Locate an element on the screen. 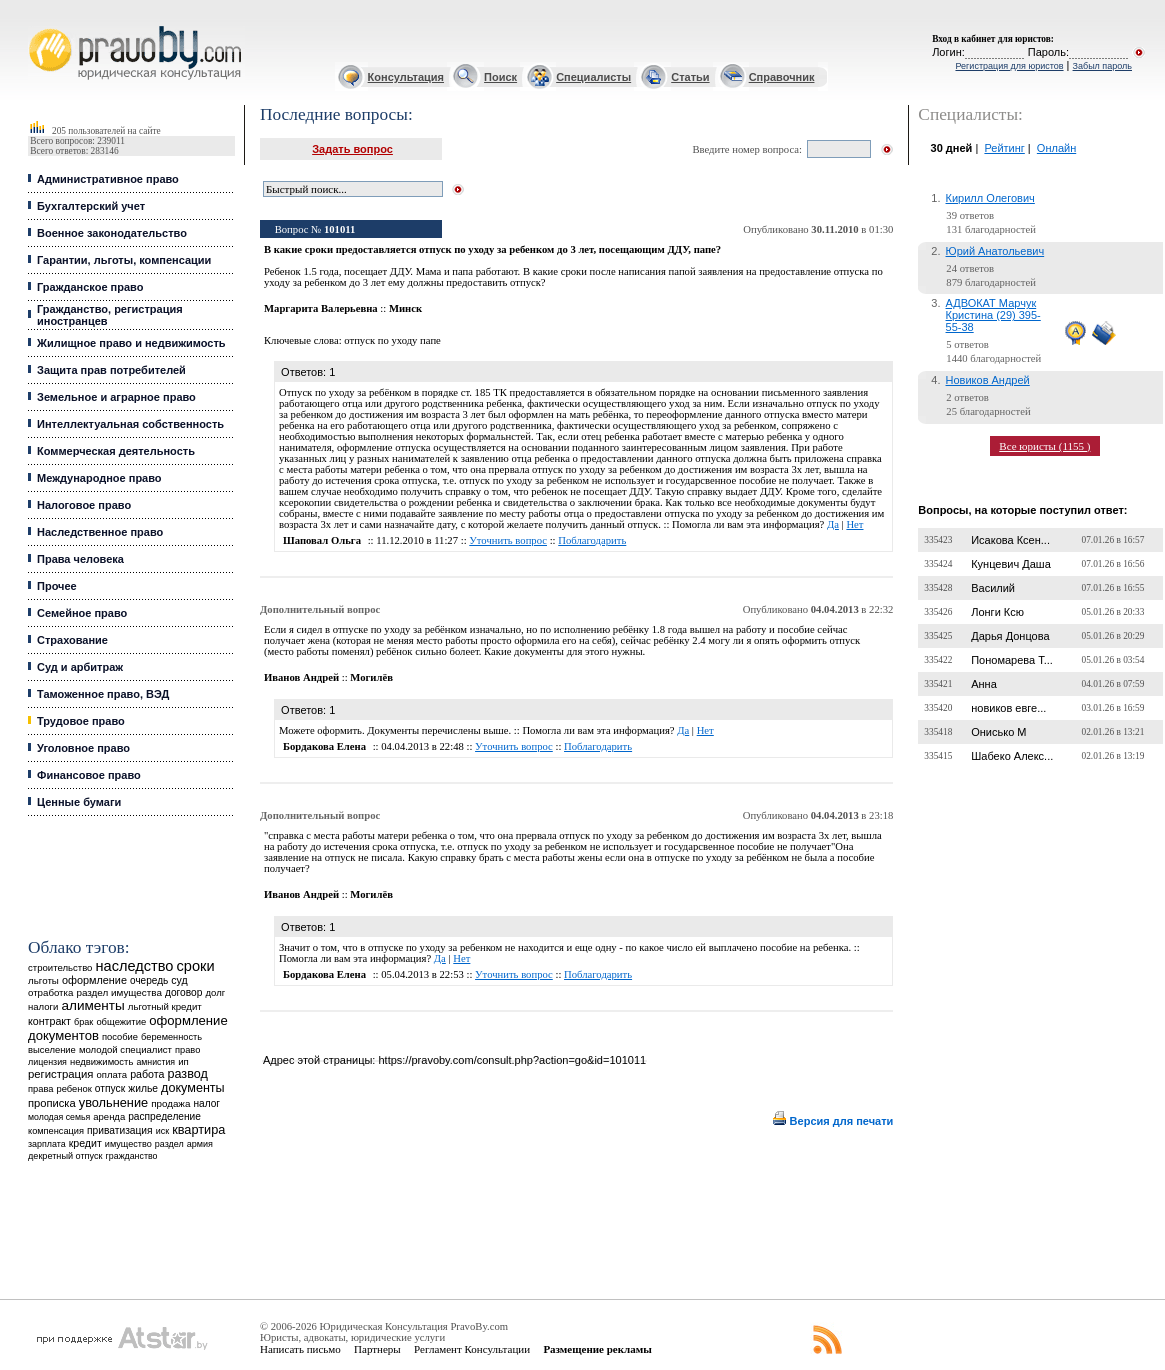 This screenshot has width=1165, height=1370. жилье is located at coordinates (143, 1088).